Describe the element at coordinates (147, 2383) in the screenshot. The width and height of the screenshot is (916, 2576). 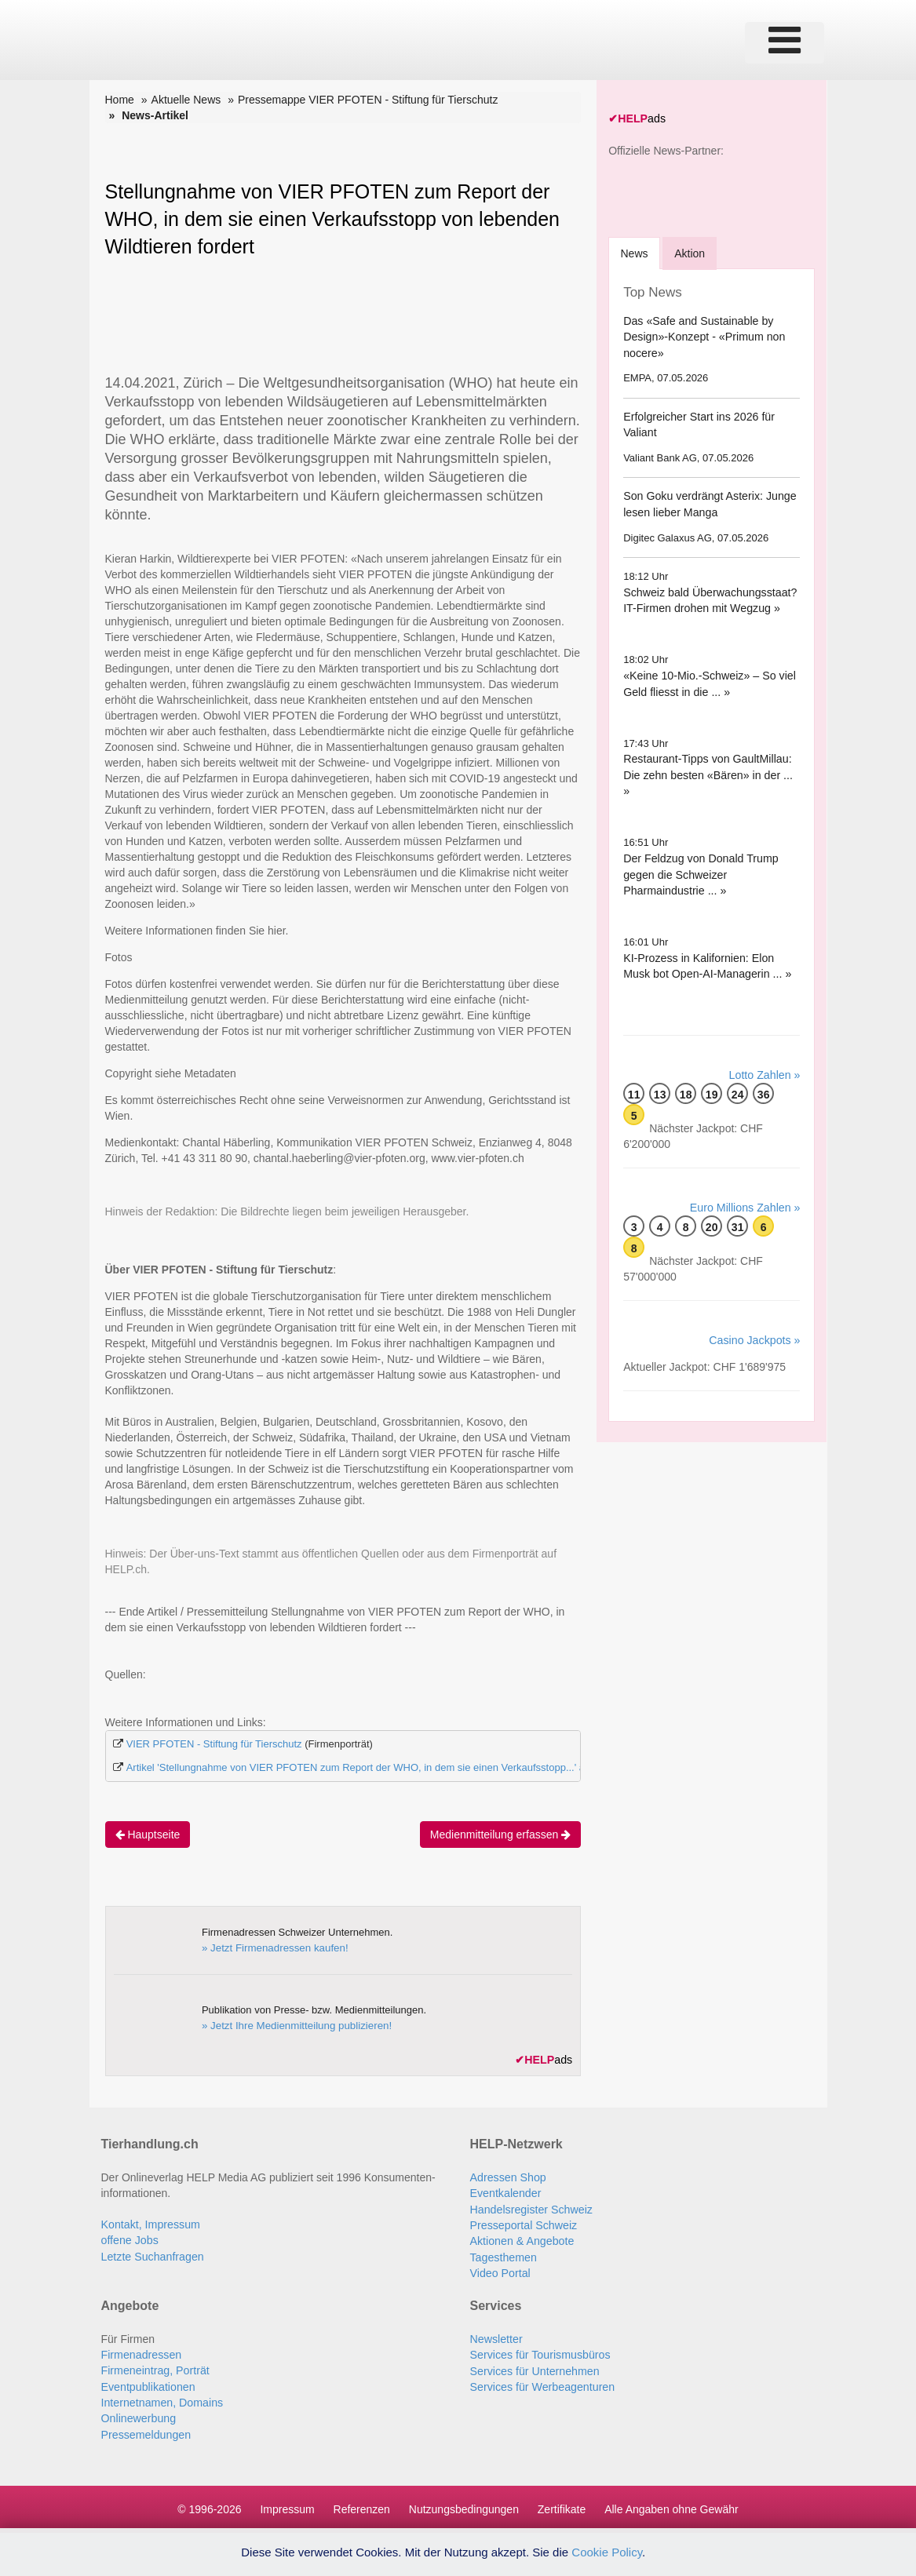
I see `Eventpublikationen` at that location.